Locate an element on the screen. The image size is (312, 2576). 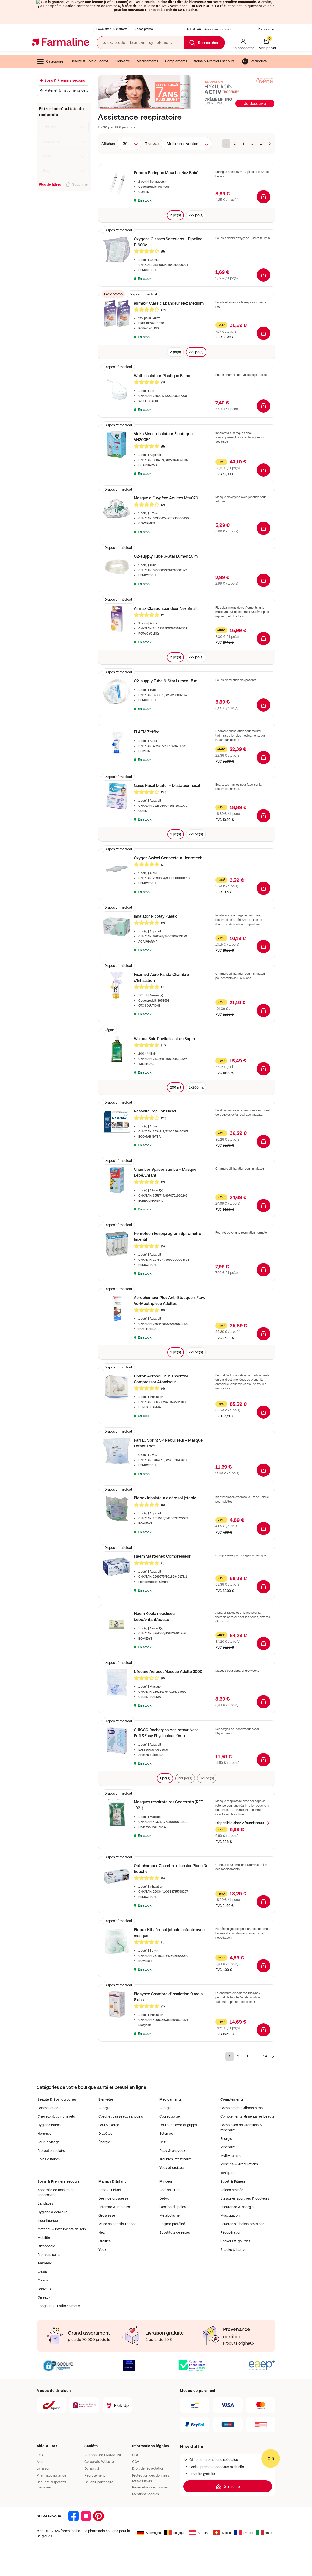
Musculation is located at coordinates (230, 2215).